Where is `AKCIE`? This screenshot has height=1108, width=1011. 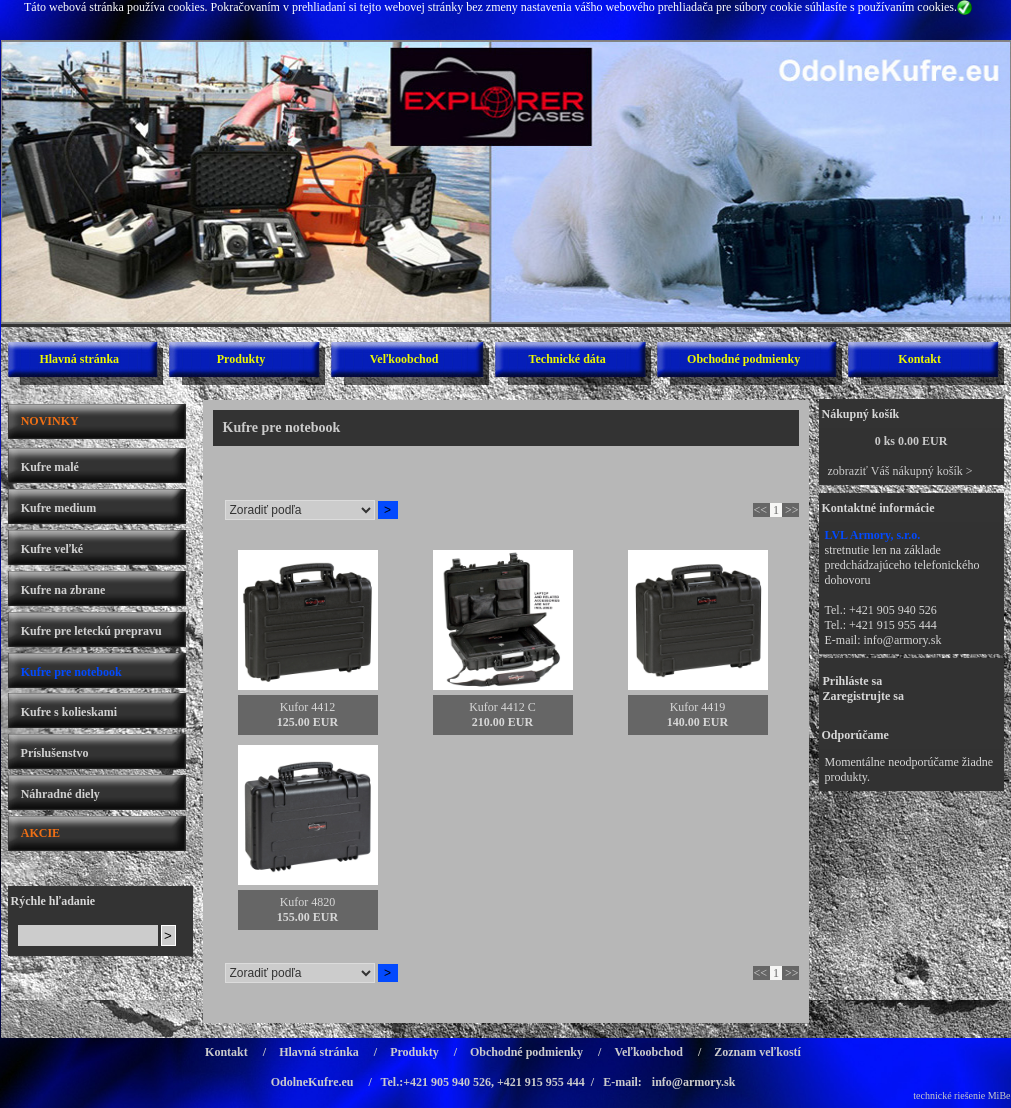 AKCIE is located at coordinates (40, 833).